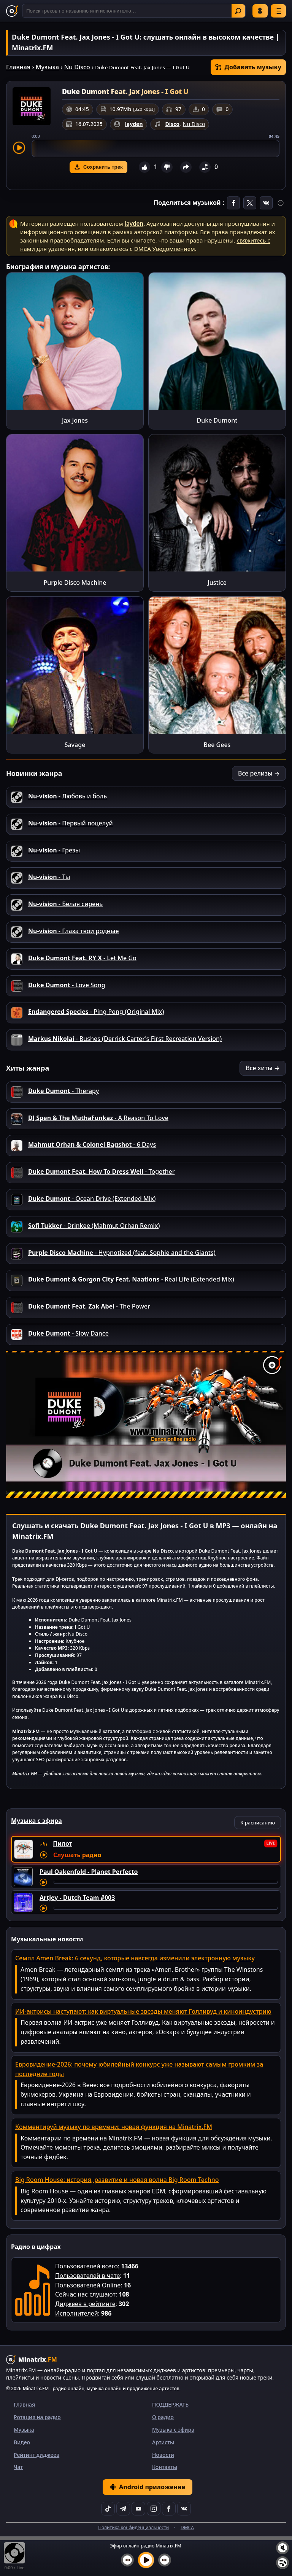 The width and height of the screenshot is (292, 2576). Describe the element at coordinates (163, 2442) in the screenshot. I see `Артисты` at that location.